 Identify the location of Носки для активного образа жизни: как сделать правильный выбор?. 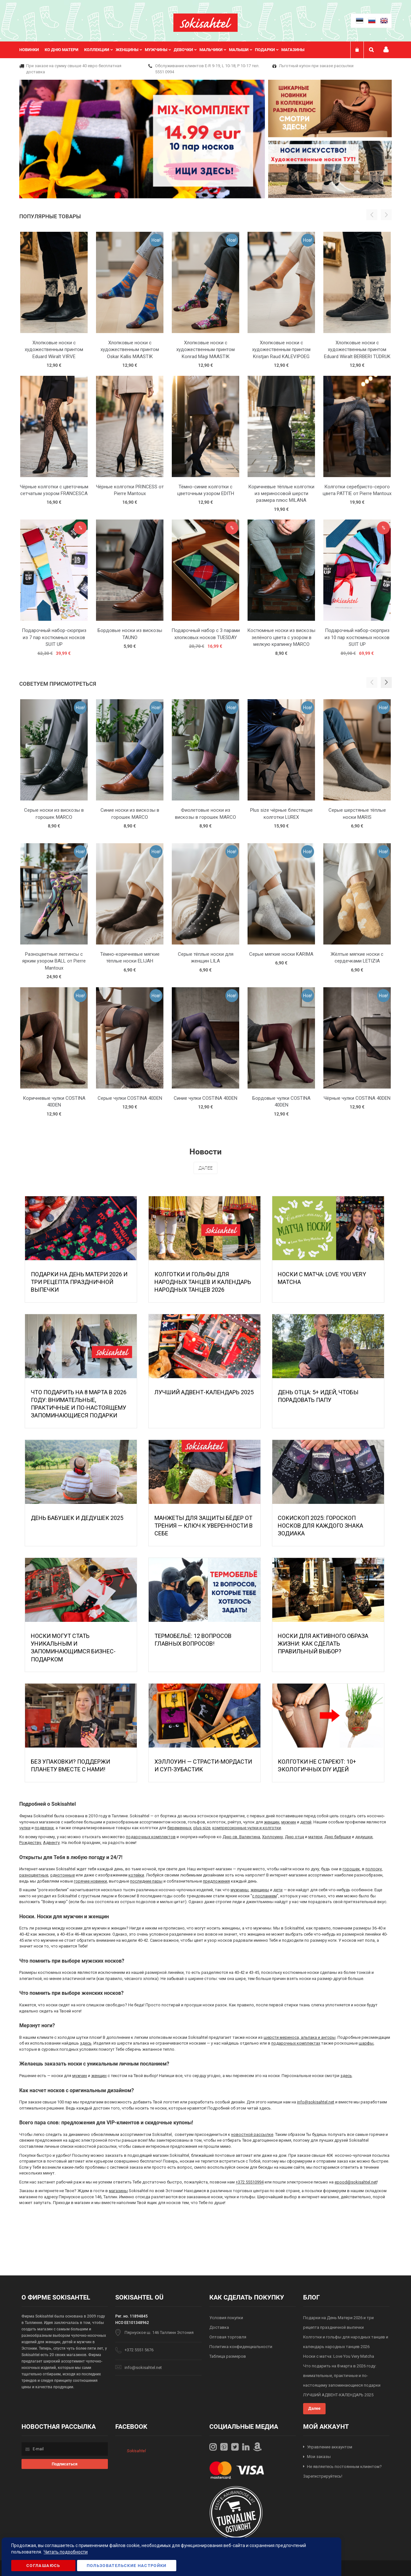
(323, 1643).